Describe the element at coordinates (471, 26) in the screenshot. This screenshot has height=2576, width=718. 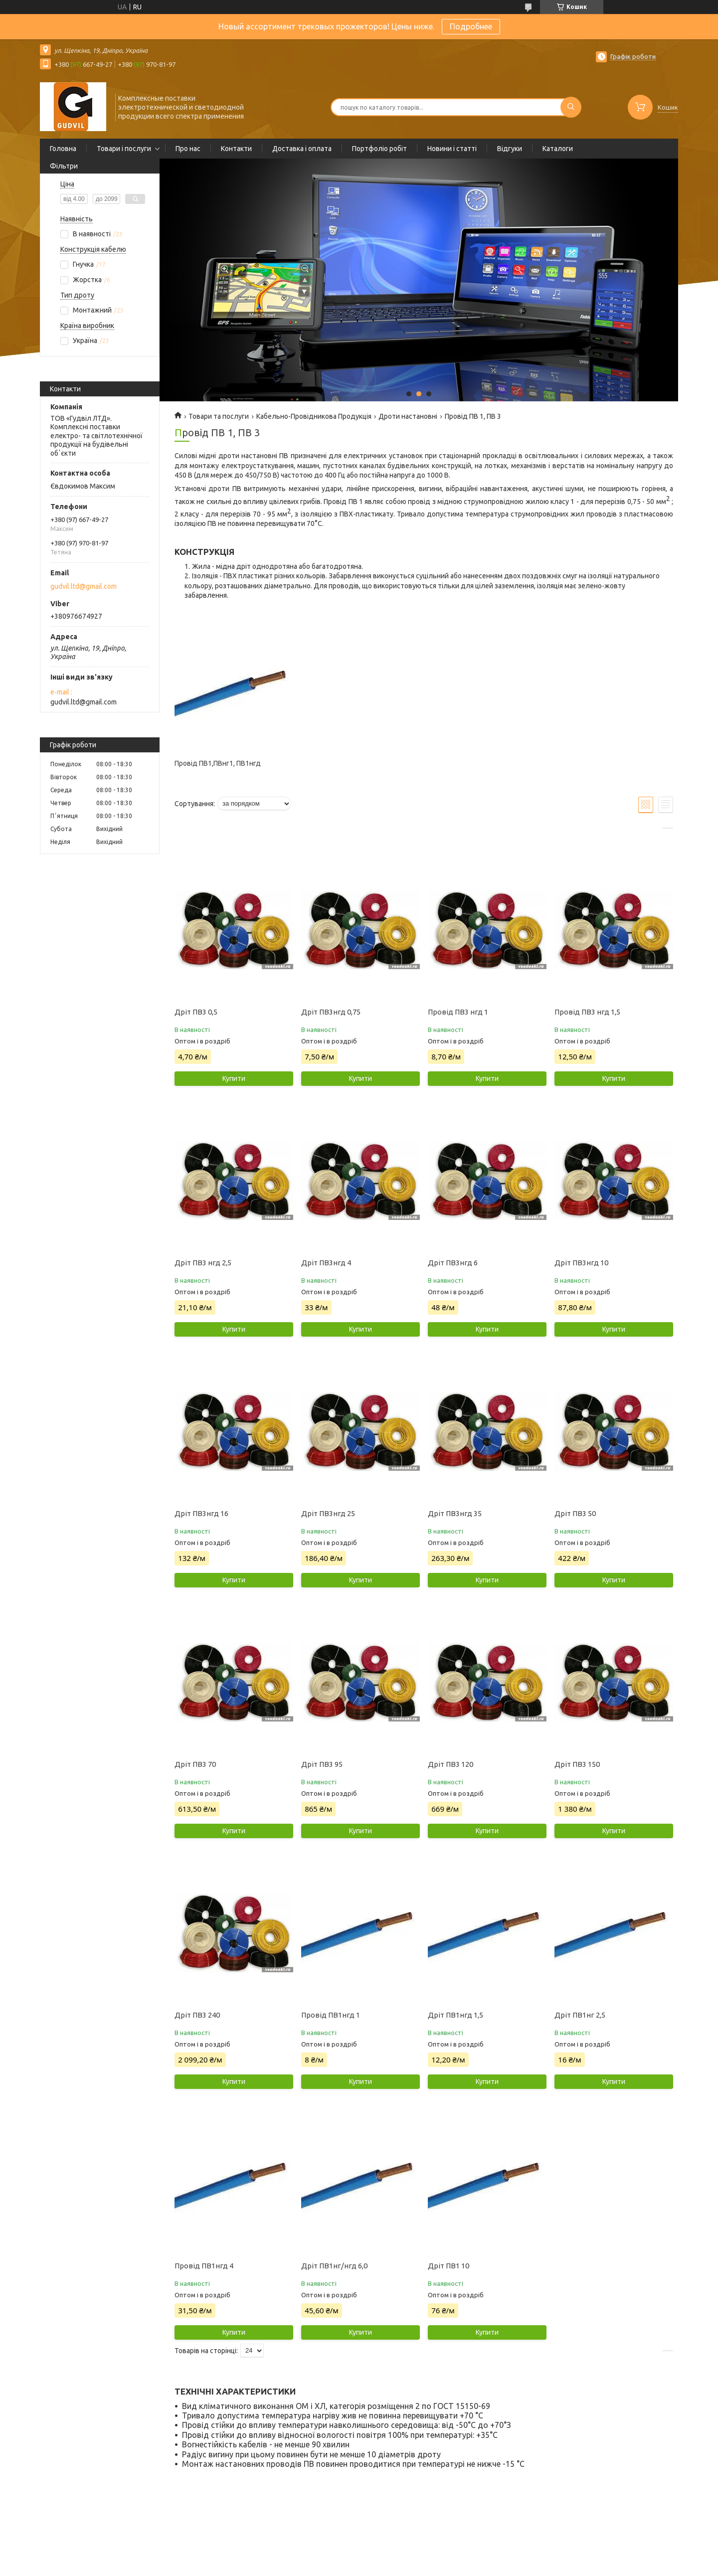
I see `Подробнее` at that location.